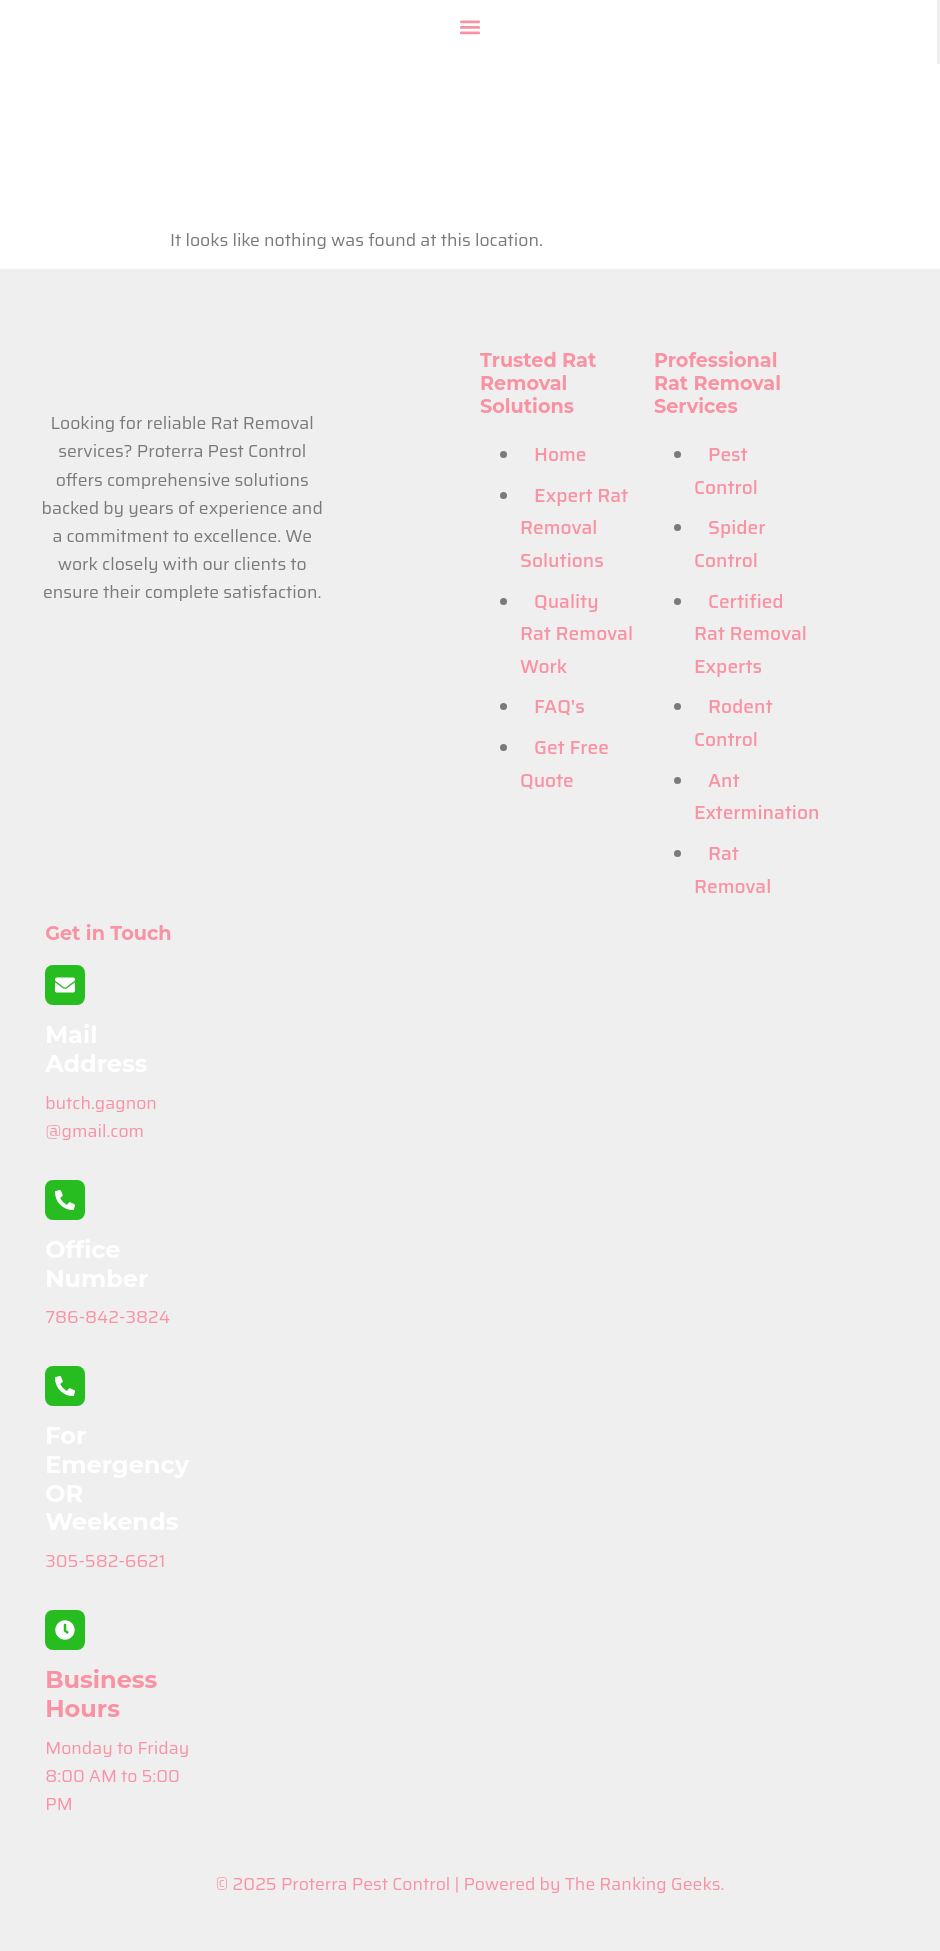 This screenshot has width=940, height=1951. Describe the element at coordinates (96, 1264) in the screenshot. I see `Office Number` at that location.